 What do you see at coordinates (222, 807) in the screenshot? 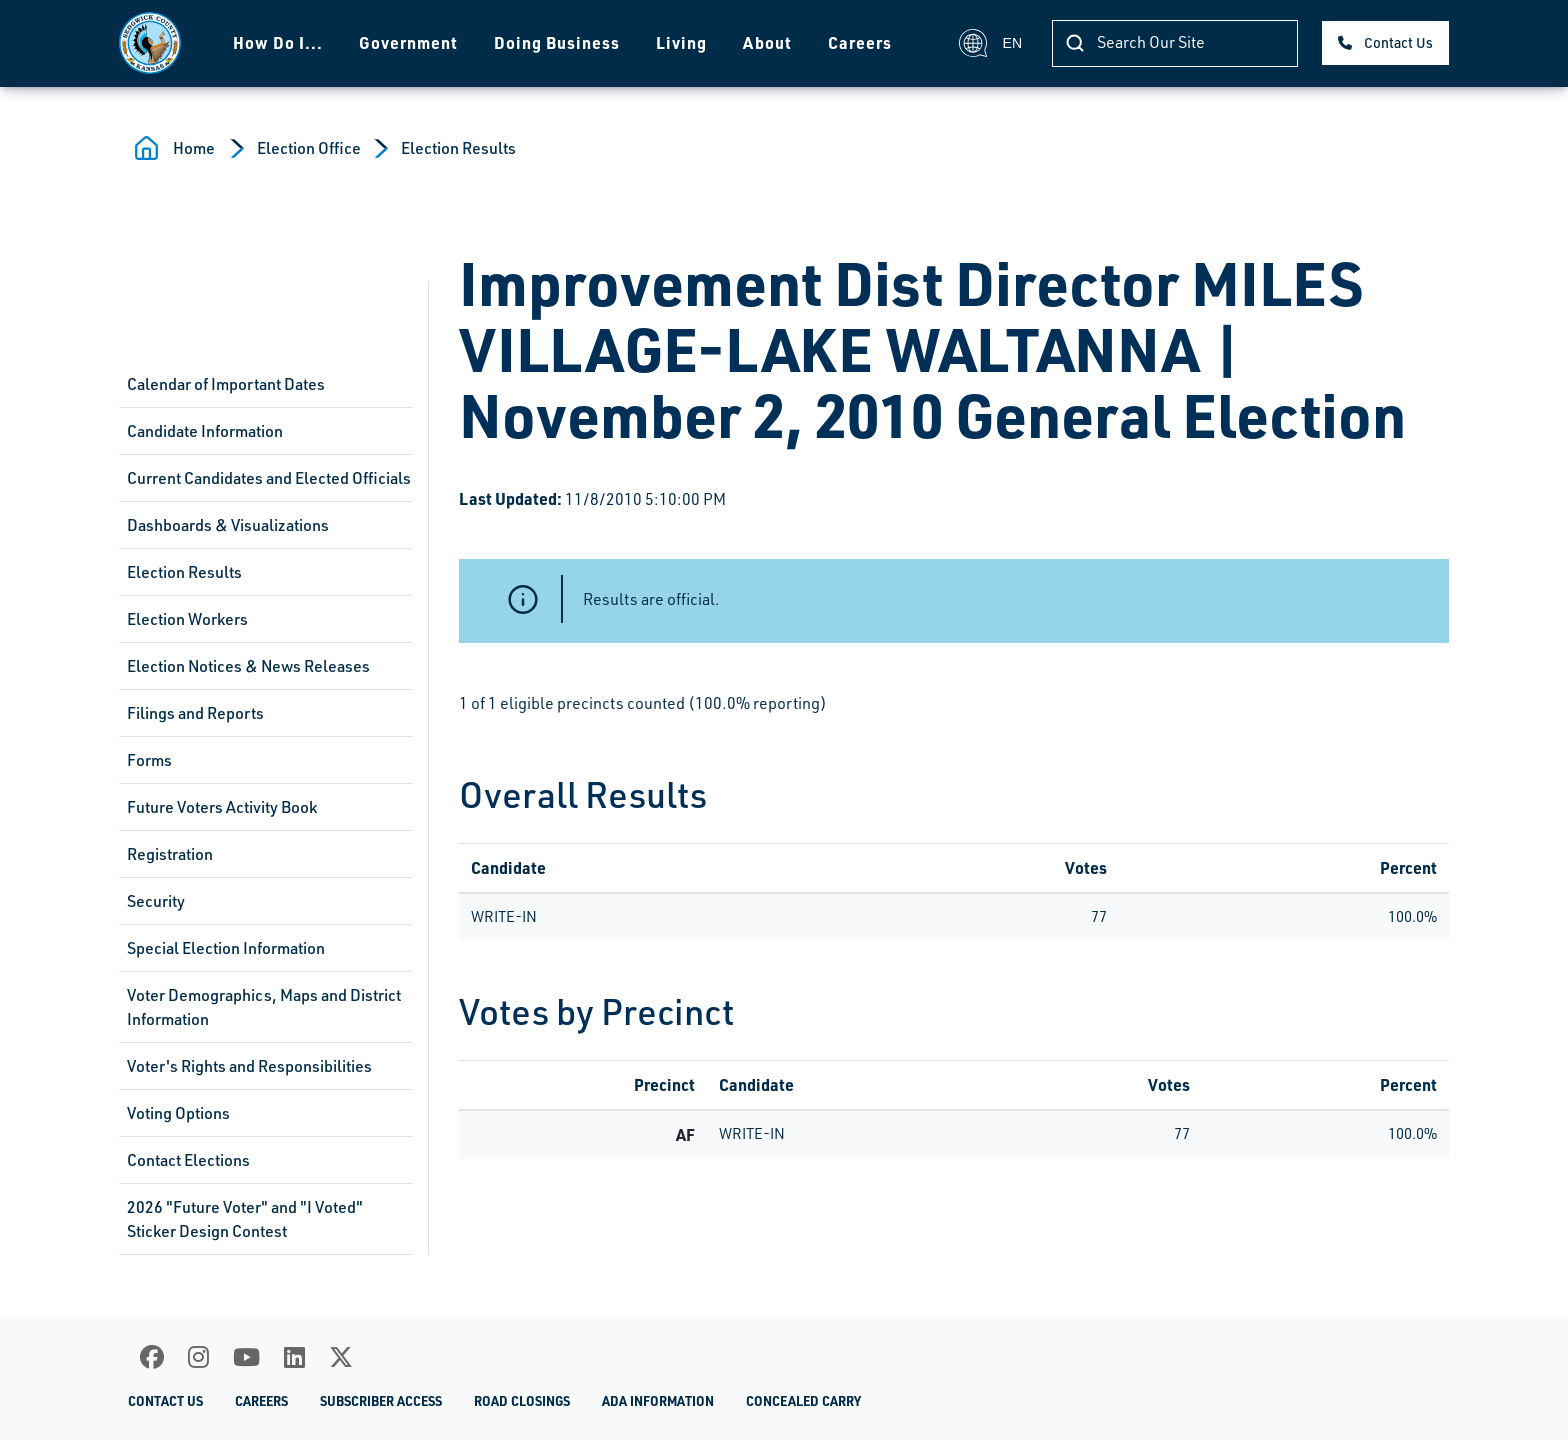
I see `Future Voters Activity Book` at bounding box center [222, 807].